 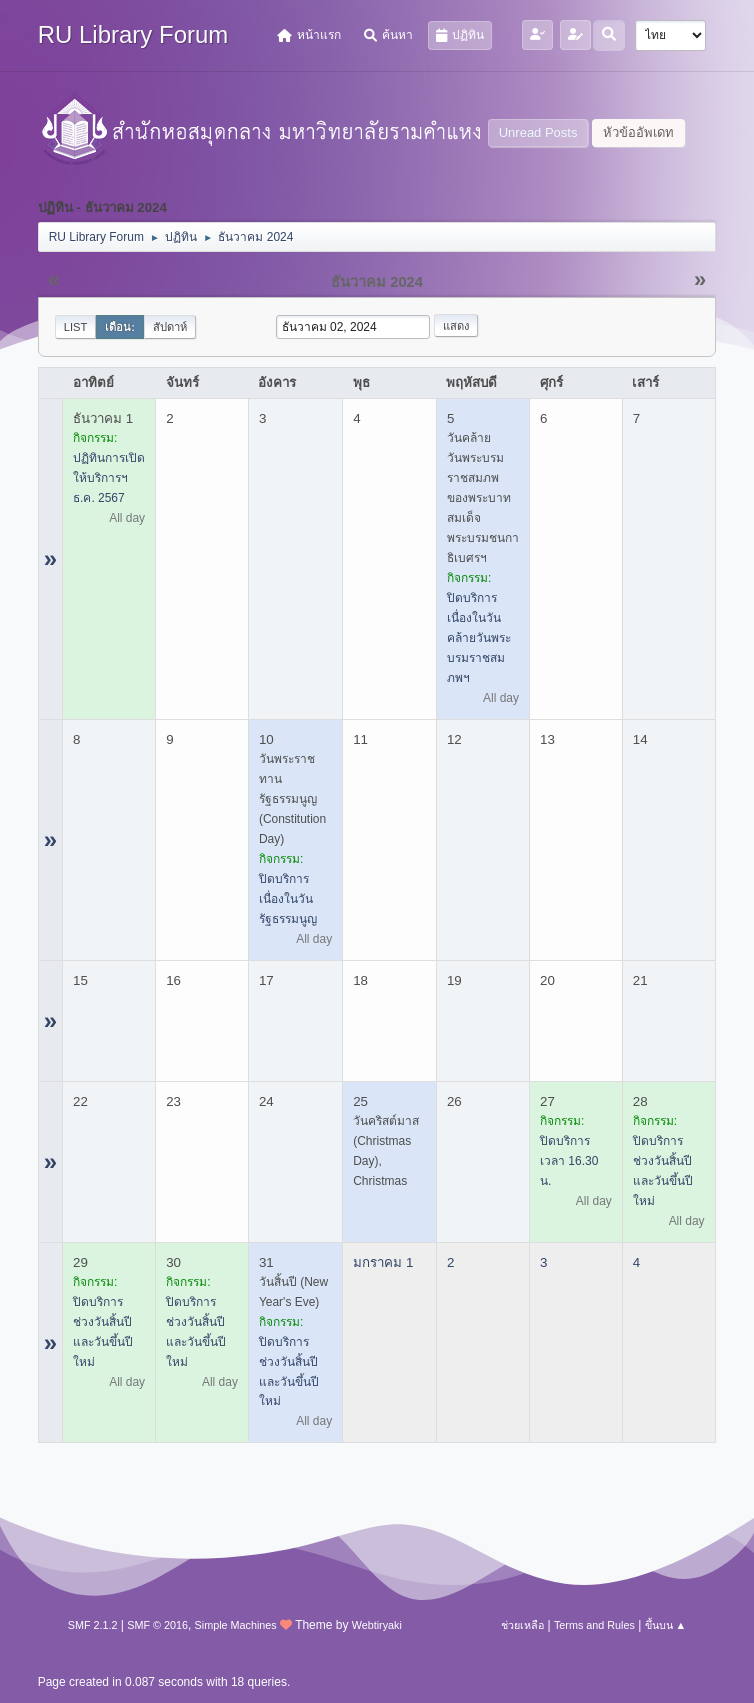 I want to click on เดือน:, so click(x=120, y=327).